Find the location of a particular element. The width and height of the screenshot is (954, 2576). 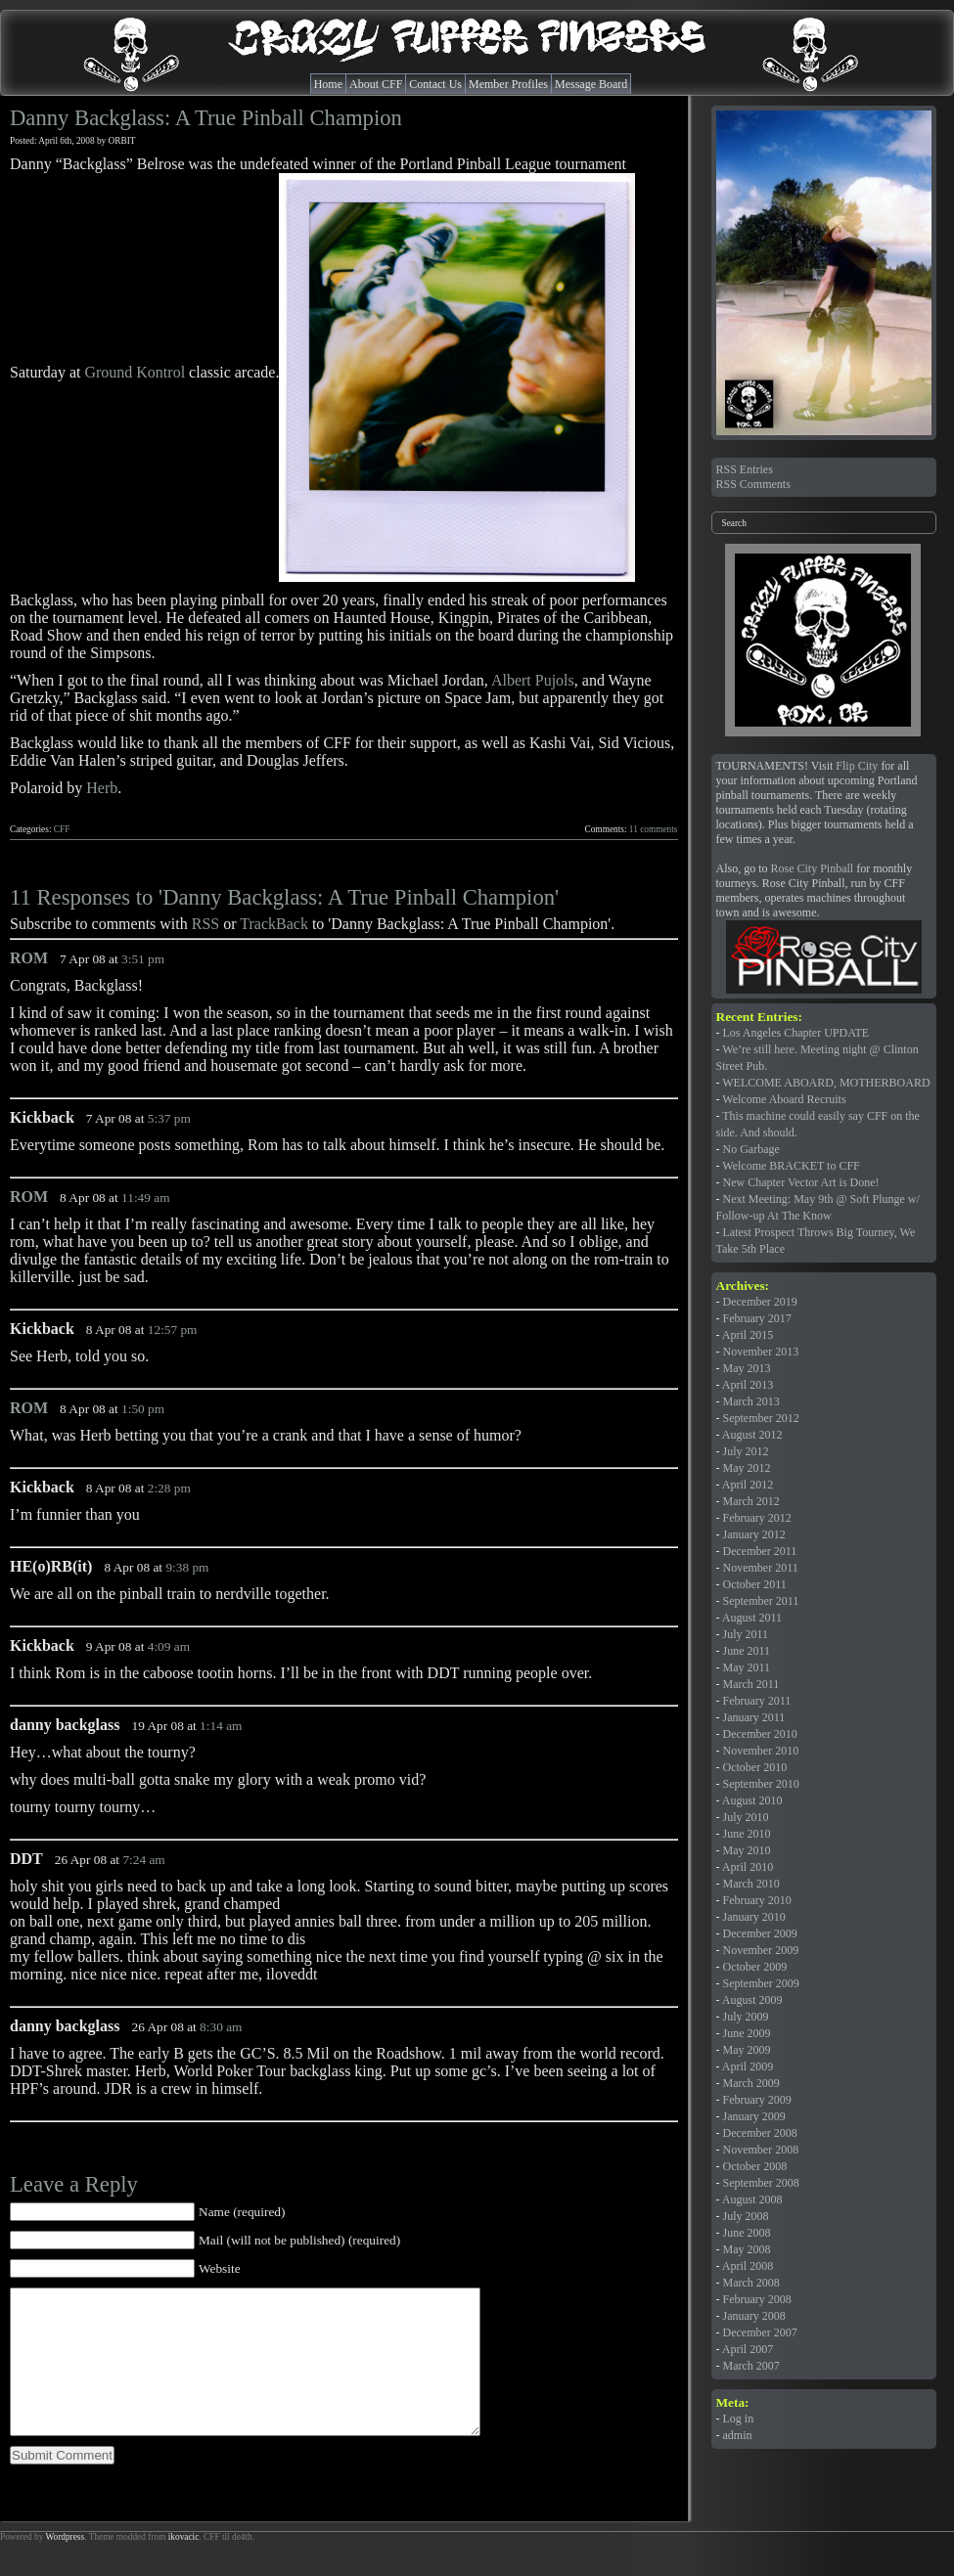

July 2011 is located at coordinates (746, 1634).